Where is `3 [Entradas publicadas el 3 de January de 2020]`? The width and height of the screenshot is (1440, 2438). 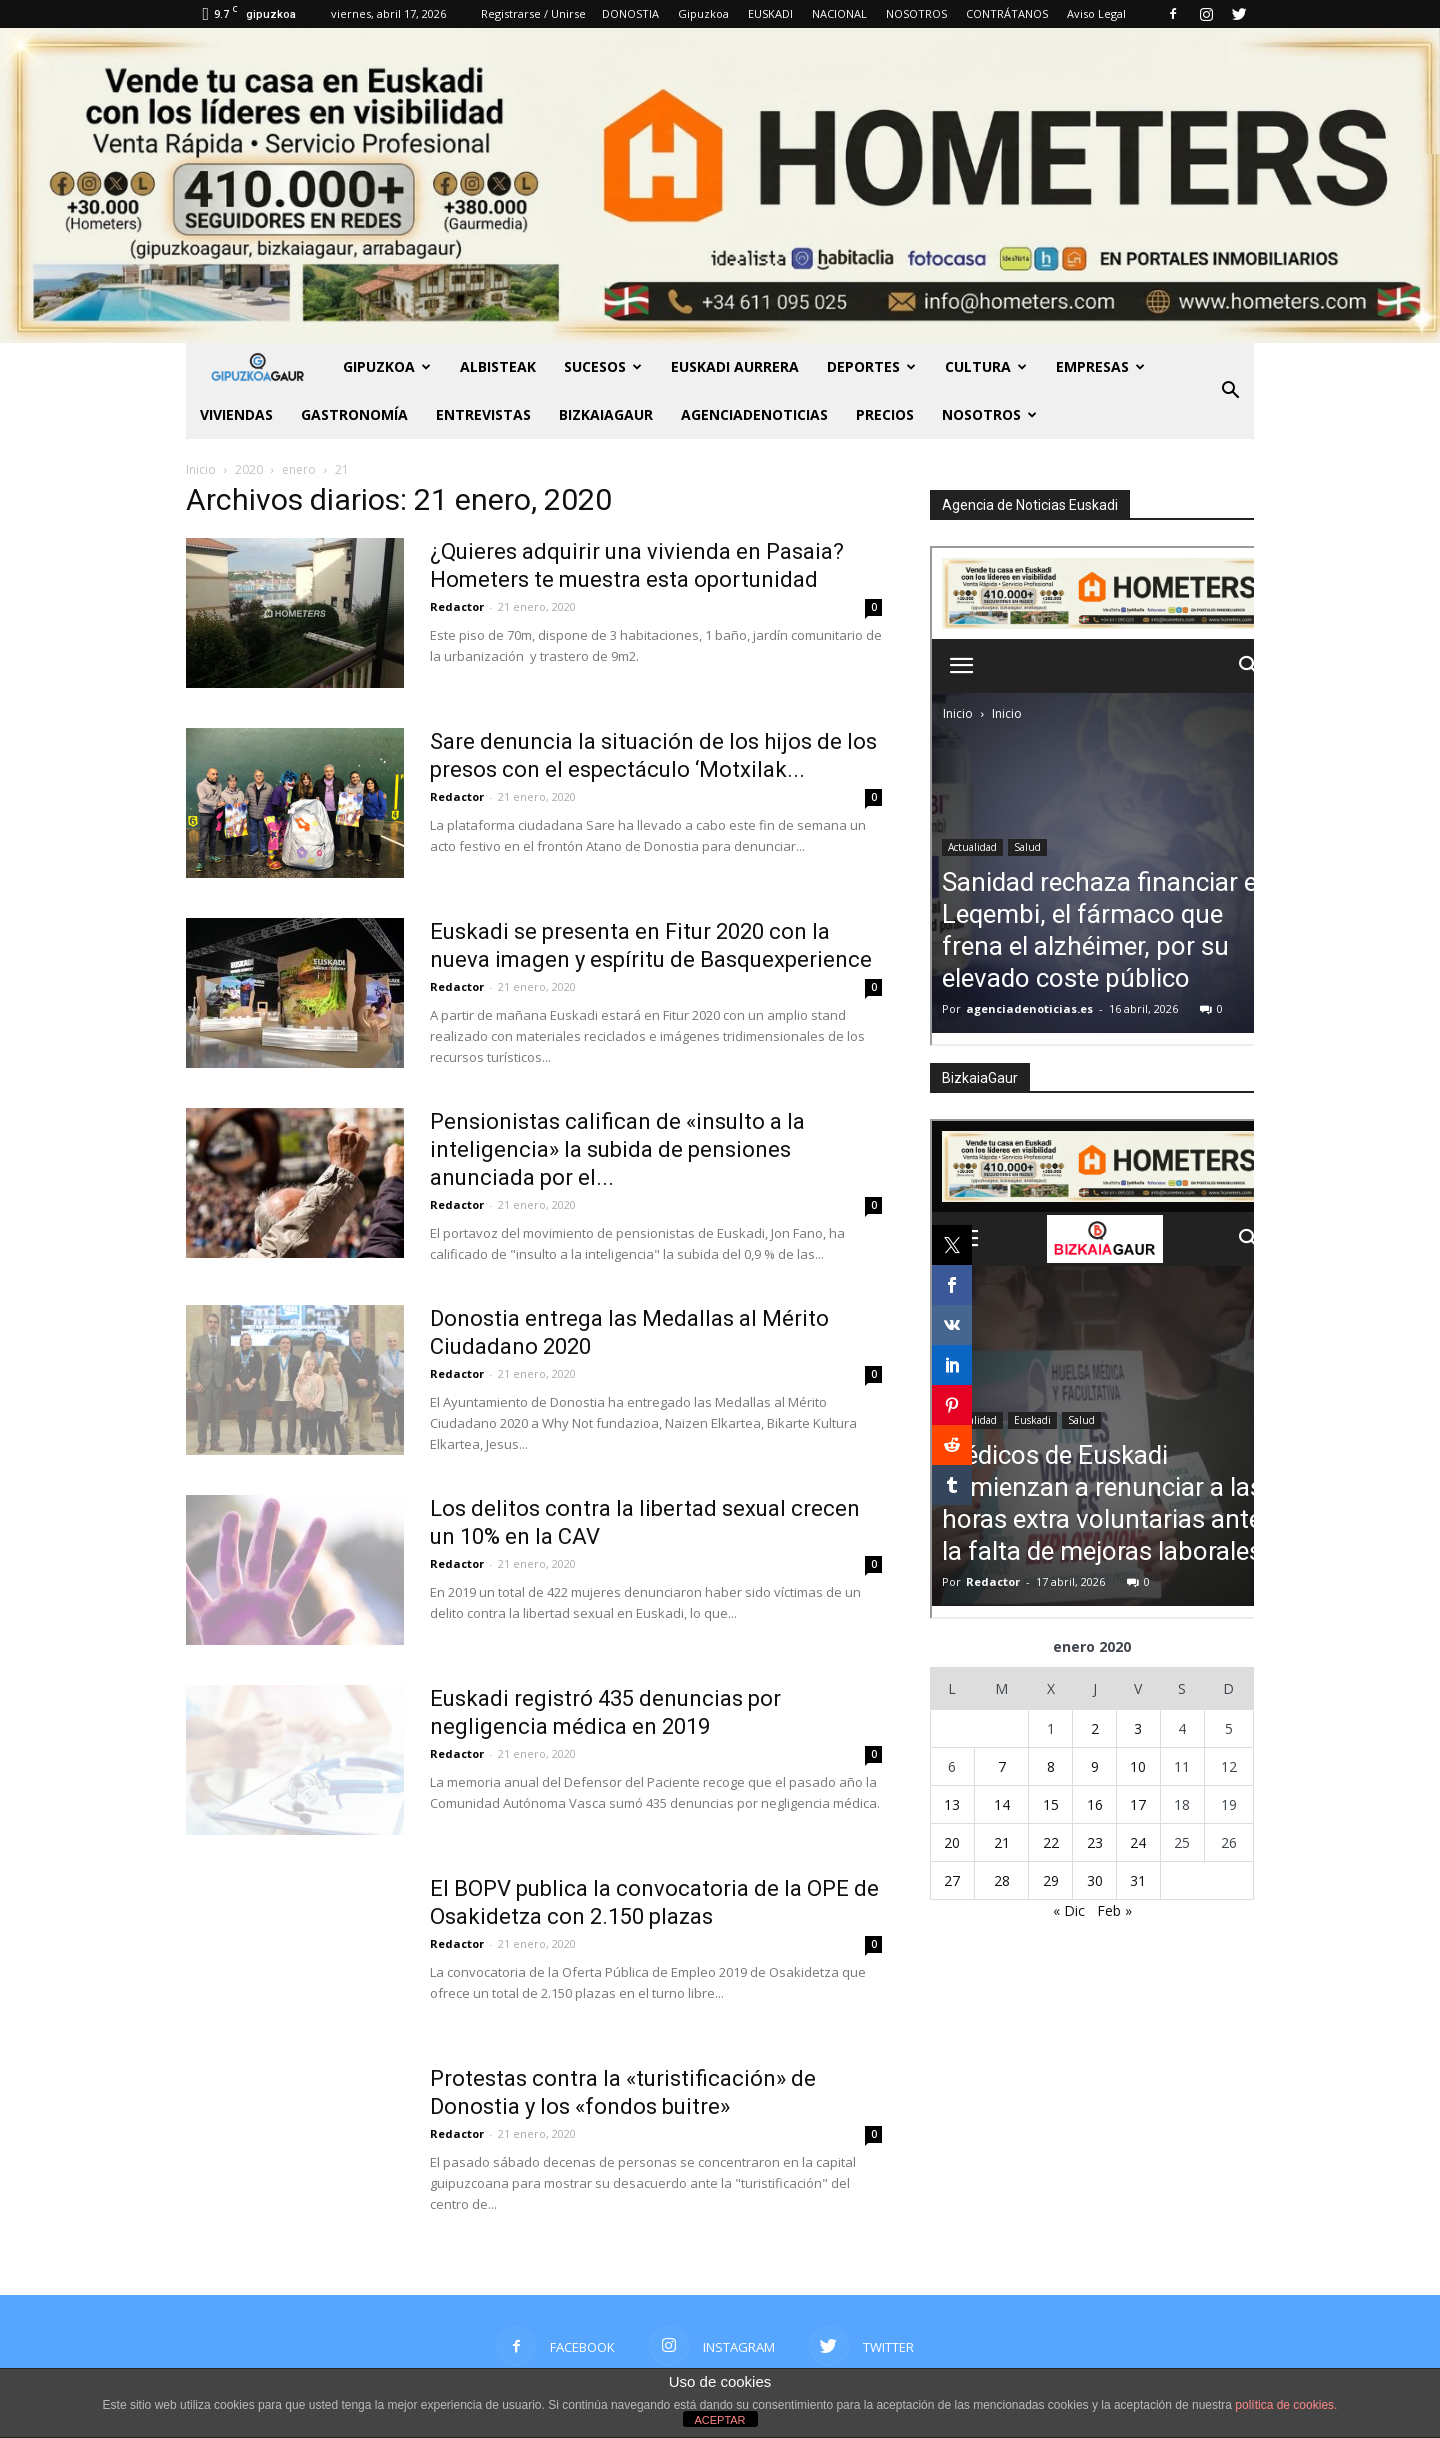
3 [Entradas publicadas el 3 de January de 2020] is located at coordinates (1138, 1728).